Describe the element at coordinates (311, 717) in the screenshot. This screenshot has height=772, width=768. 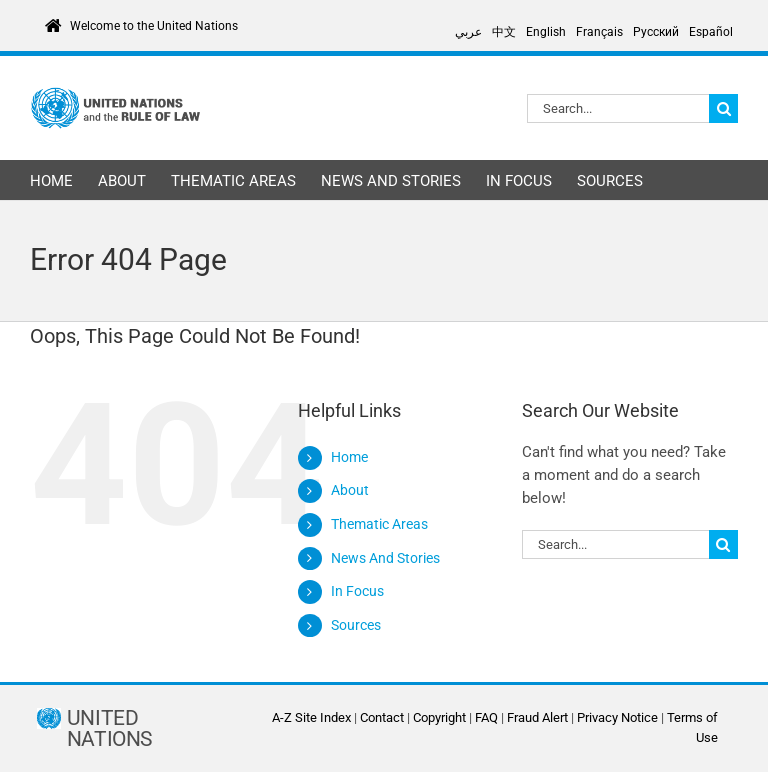
I see `A-Z Site Index` at that location.